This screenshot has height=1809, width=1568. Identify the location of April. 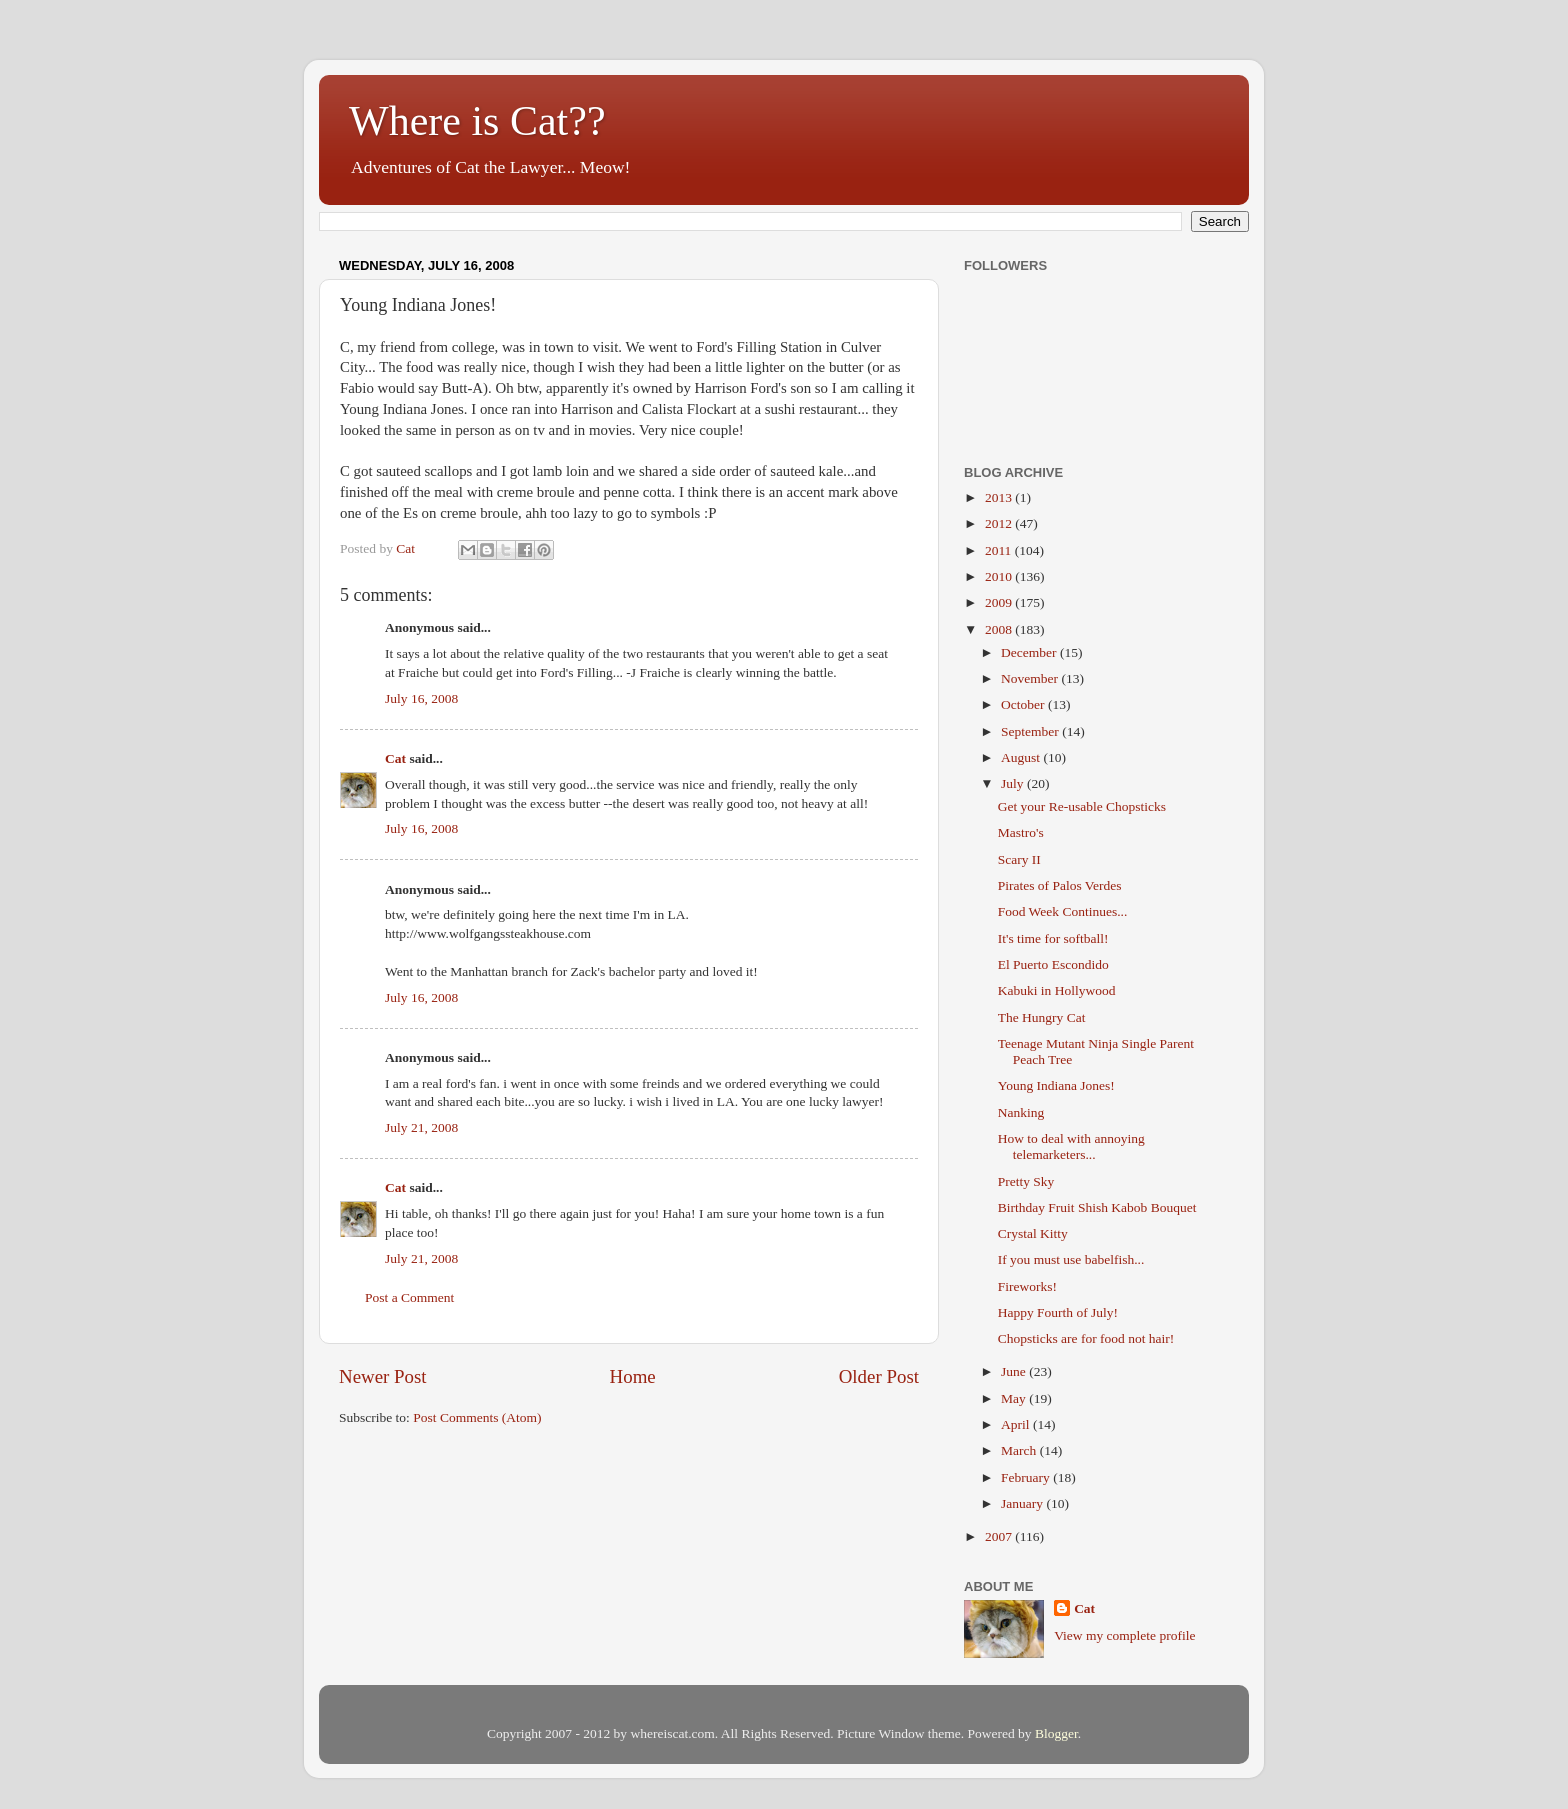
(1017, 1424).